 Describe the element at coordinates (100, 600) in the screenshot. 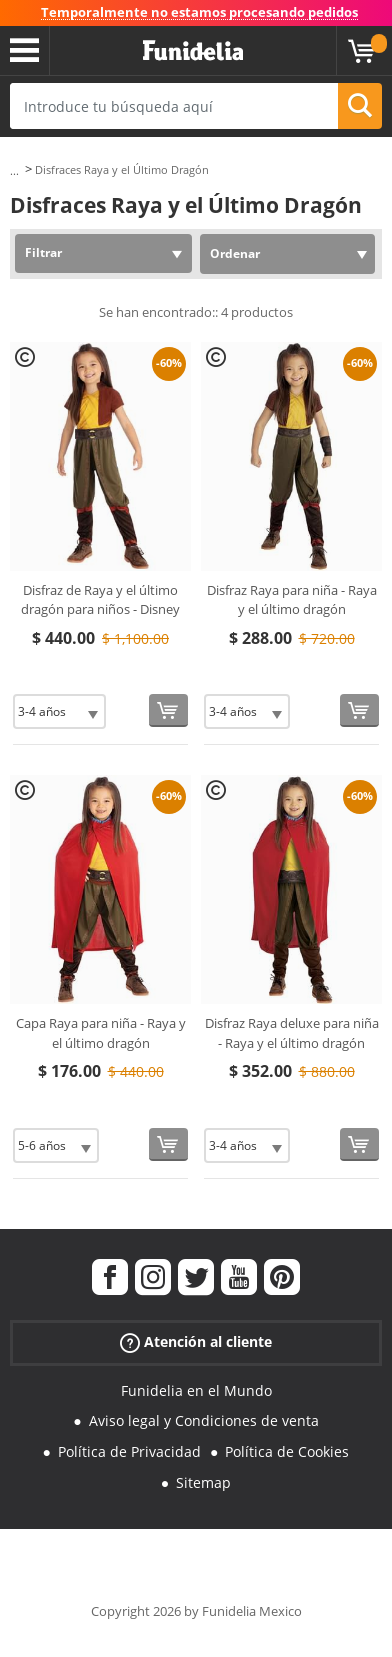

I see `Disfraz de Raya y el último dragón para niños - Disney` at that location.